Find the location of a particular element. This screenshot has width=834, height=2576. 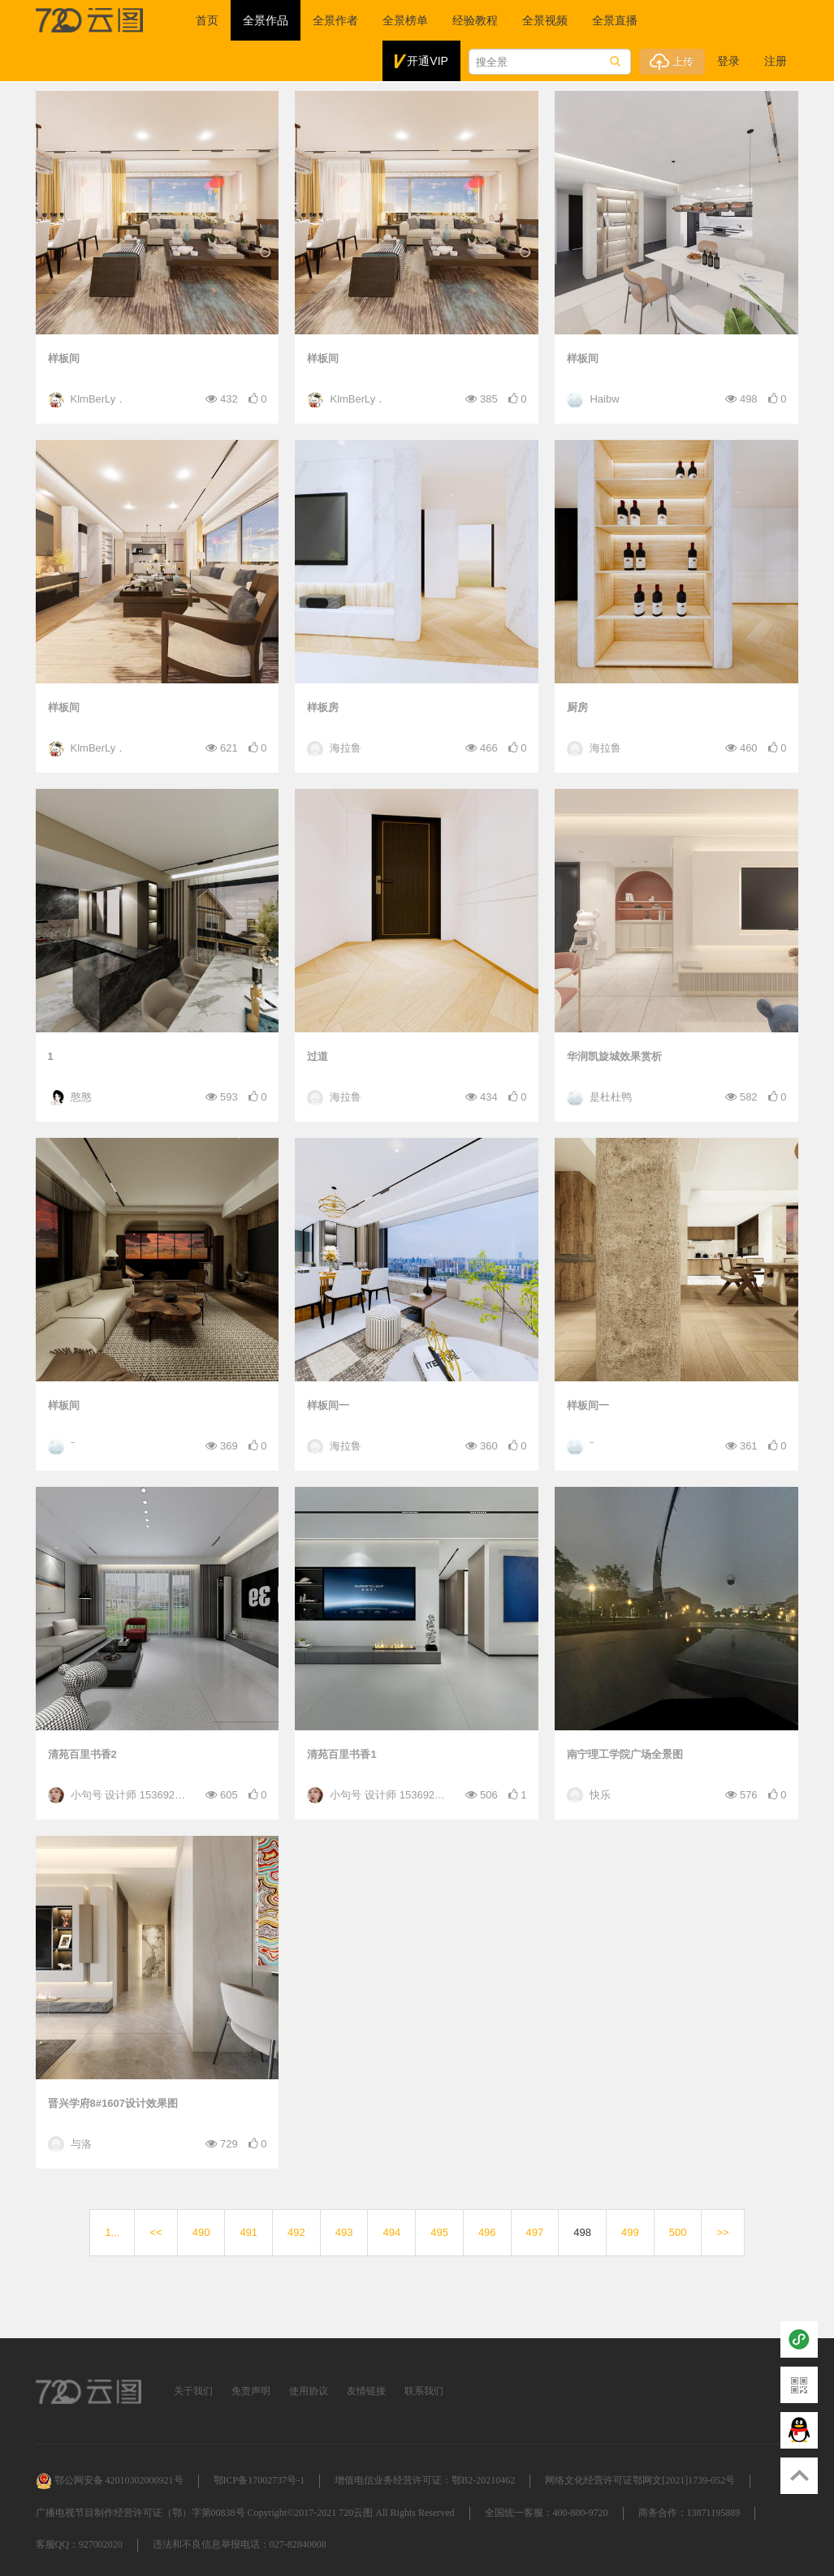

首页 is located at coordinates (207, 20).